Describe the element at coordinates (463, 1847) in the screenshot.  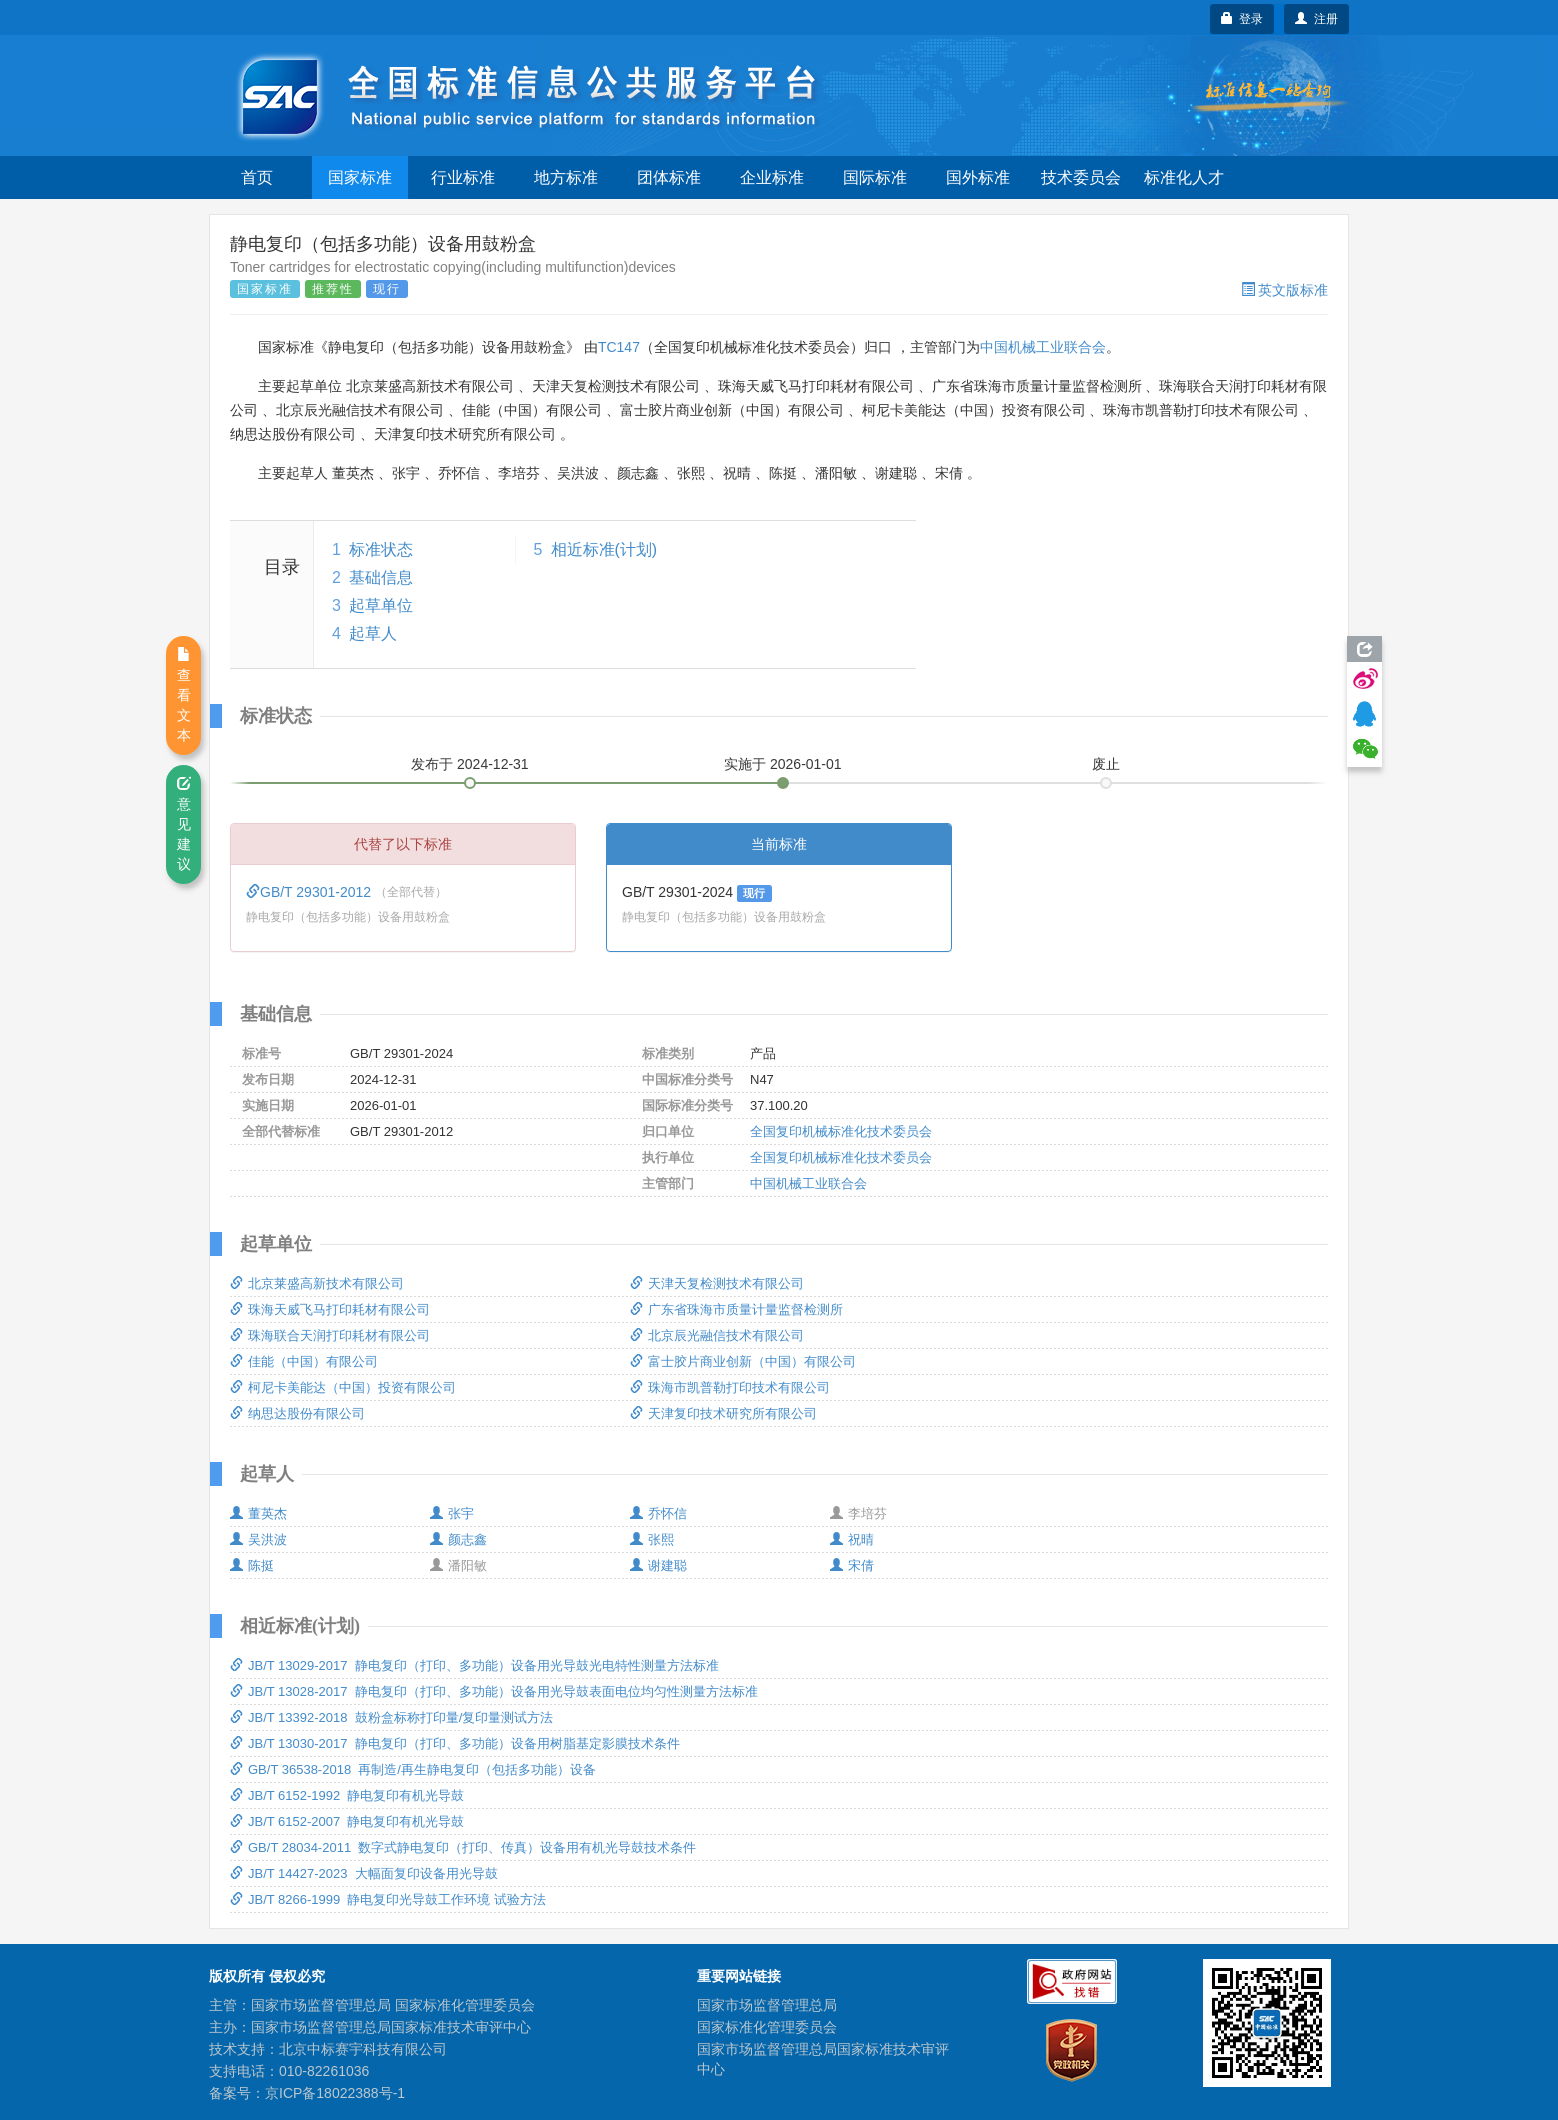
I see `GB/T 28034-2011 数字式静电复印（打印、传真）设备用有机光导鼓技术条件` at that location.